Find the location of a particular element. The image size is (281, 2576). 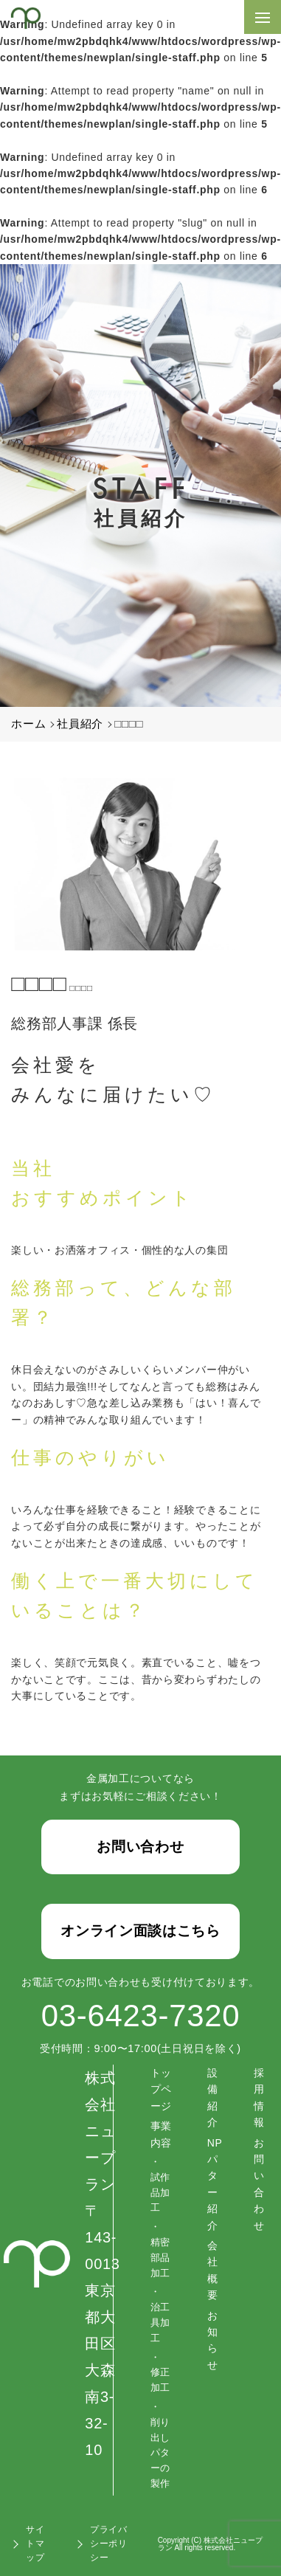

精密部品加工 is located at coordinates (160, 2258).